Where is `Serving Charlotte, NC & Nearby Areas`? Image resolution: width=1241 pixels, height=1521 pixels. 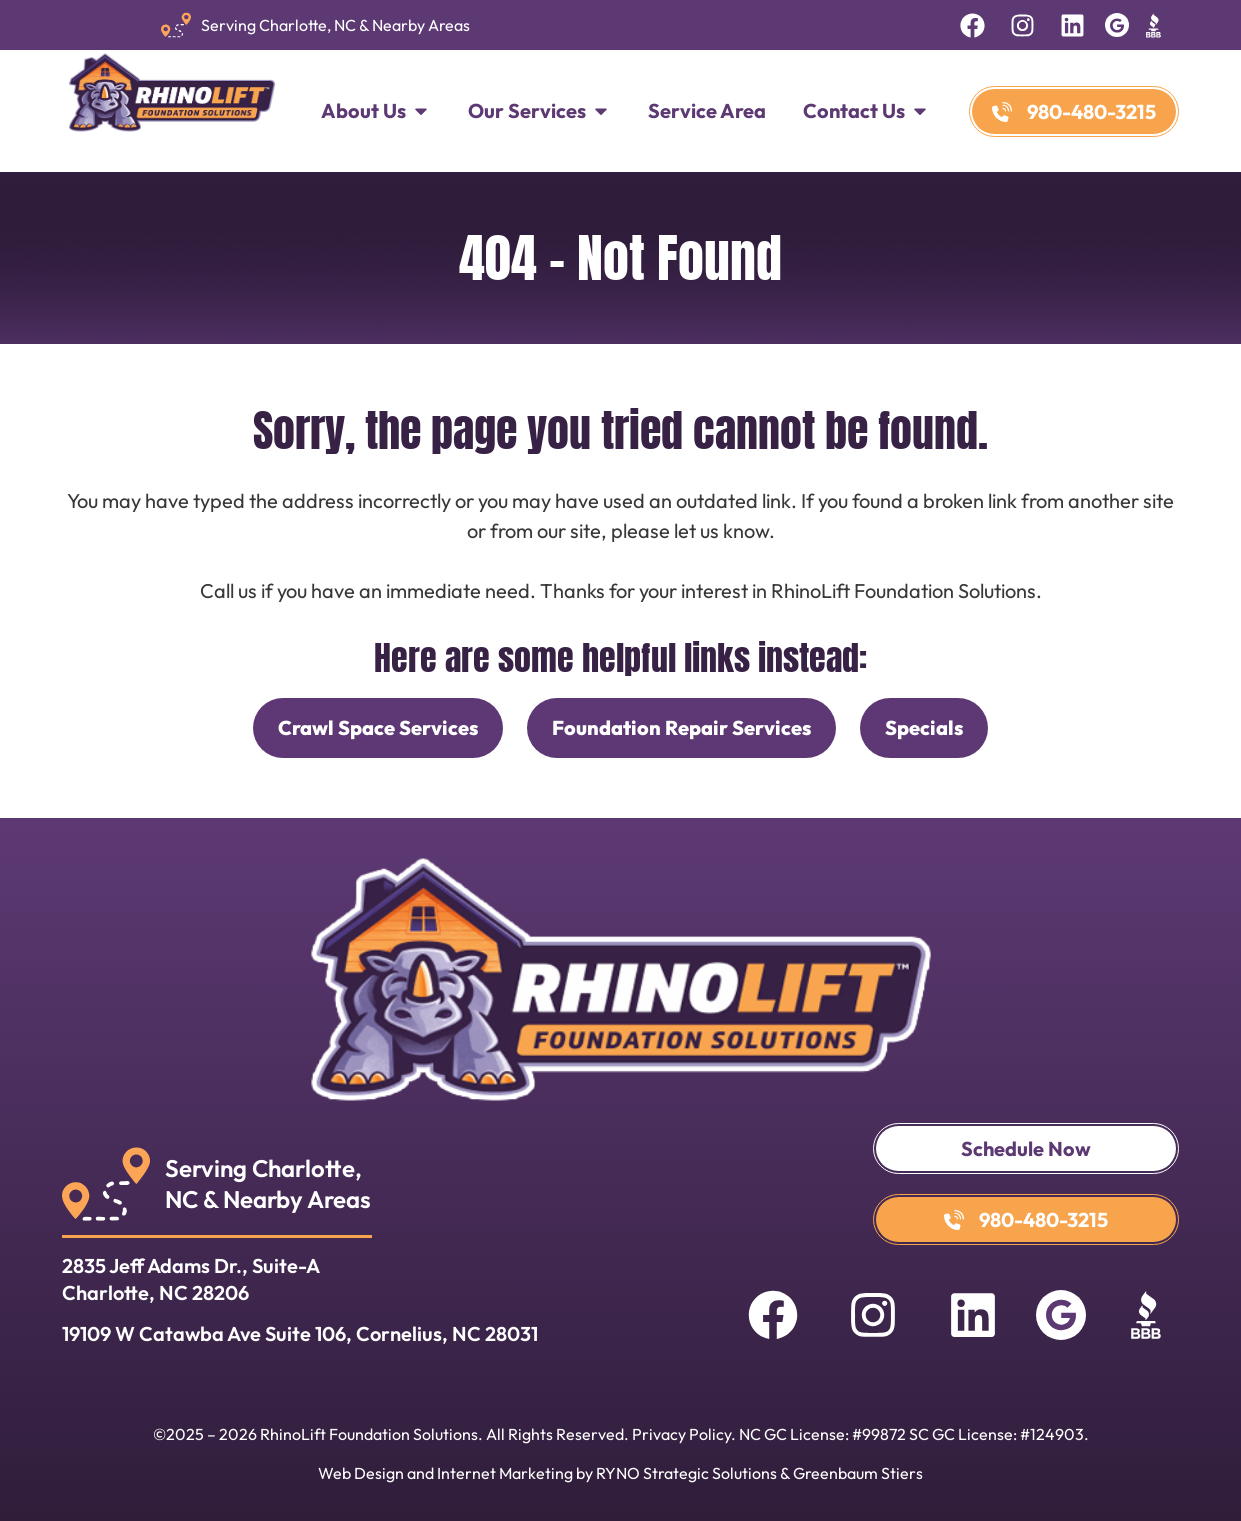 Serving Charlotte, NC & Nearby Areas is located at coordinates (335, 25).